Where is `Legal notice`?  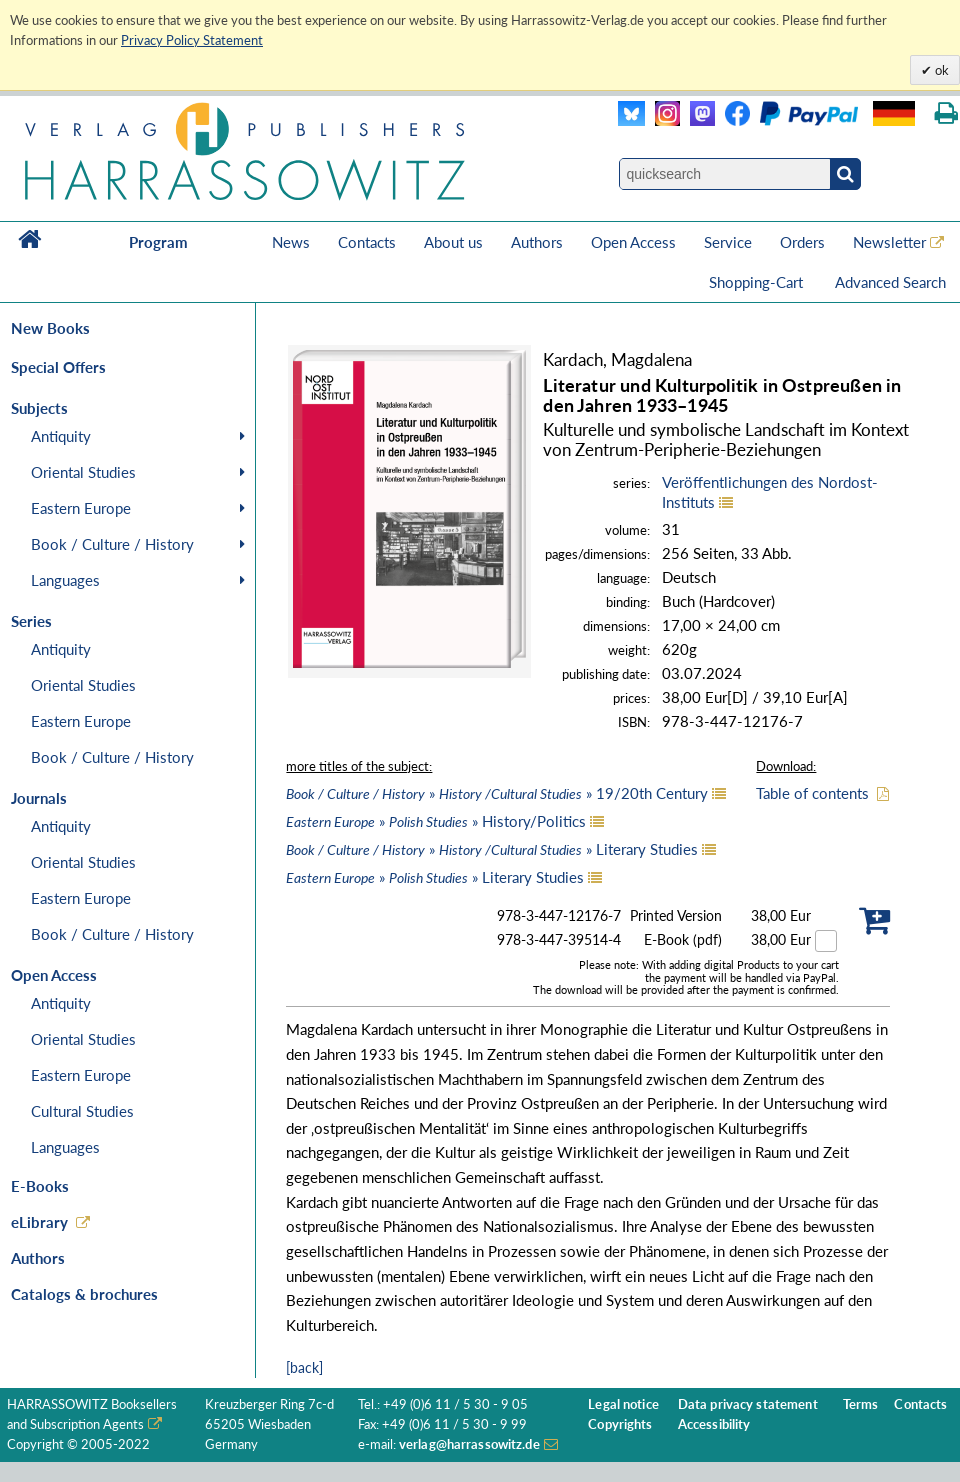
Legal notice is located at coordinates (623, 1404).